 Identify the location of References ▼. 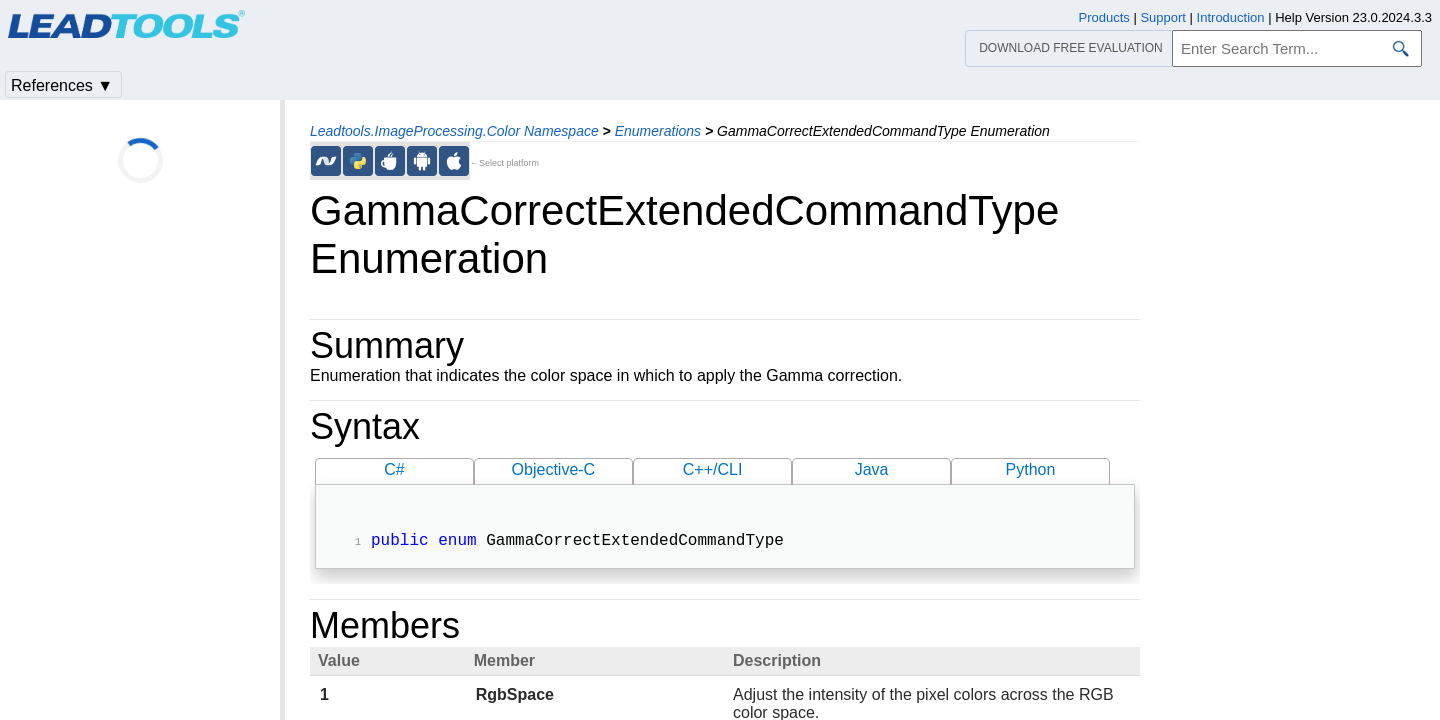
(62, 85).